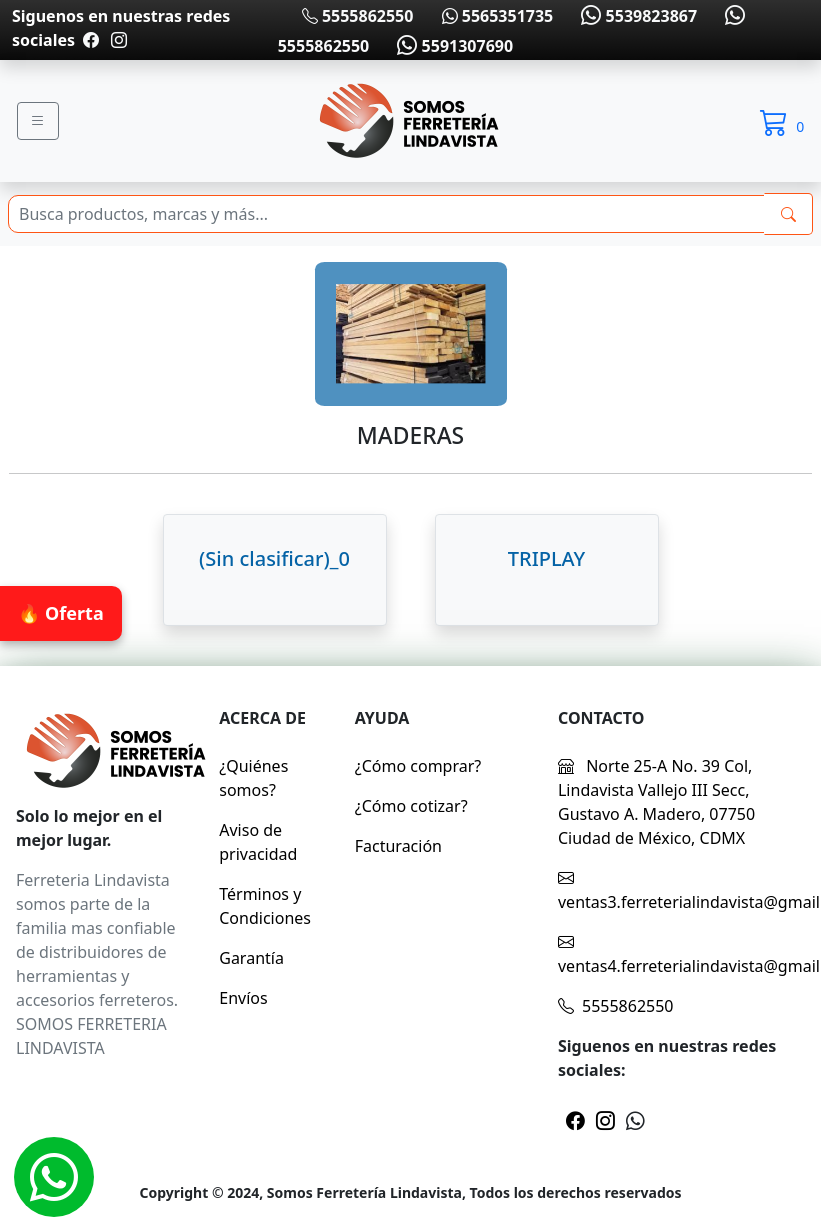  Describe the element at coordinates (91, 40) in the screenshot. I see `[Pagina de facebook]` at that location.